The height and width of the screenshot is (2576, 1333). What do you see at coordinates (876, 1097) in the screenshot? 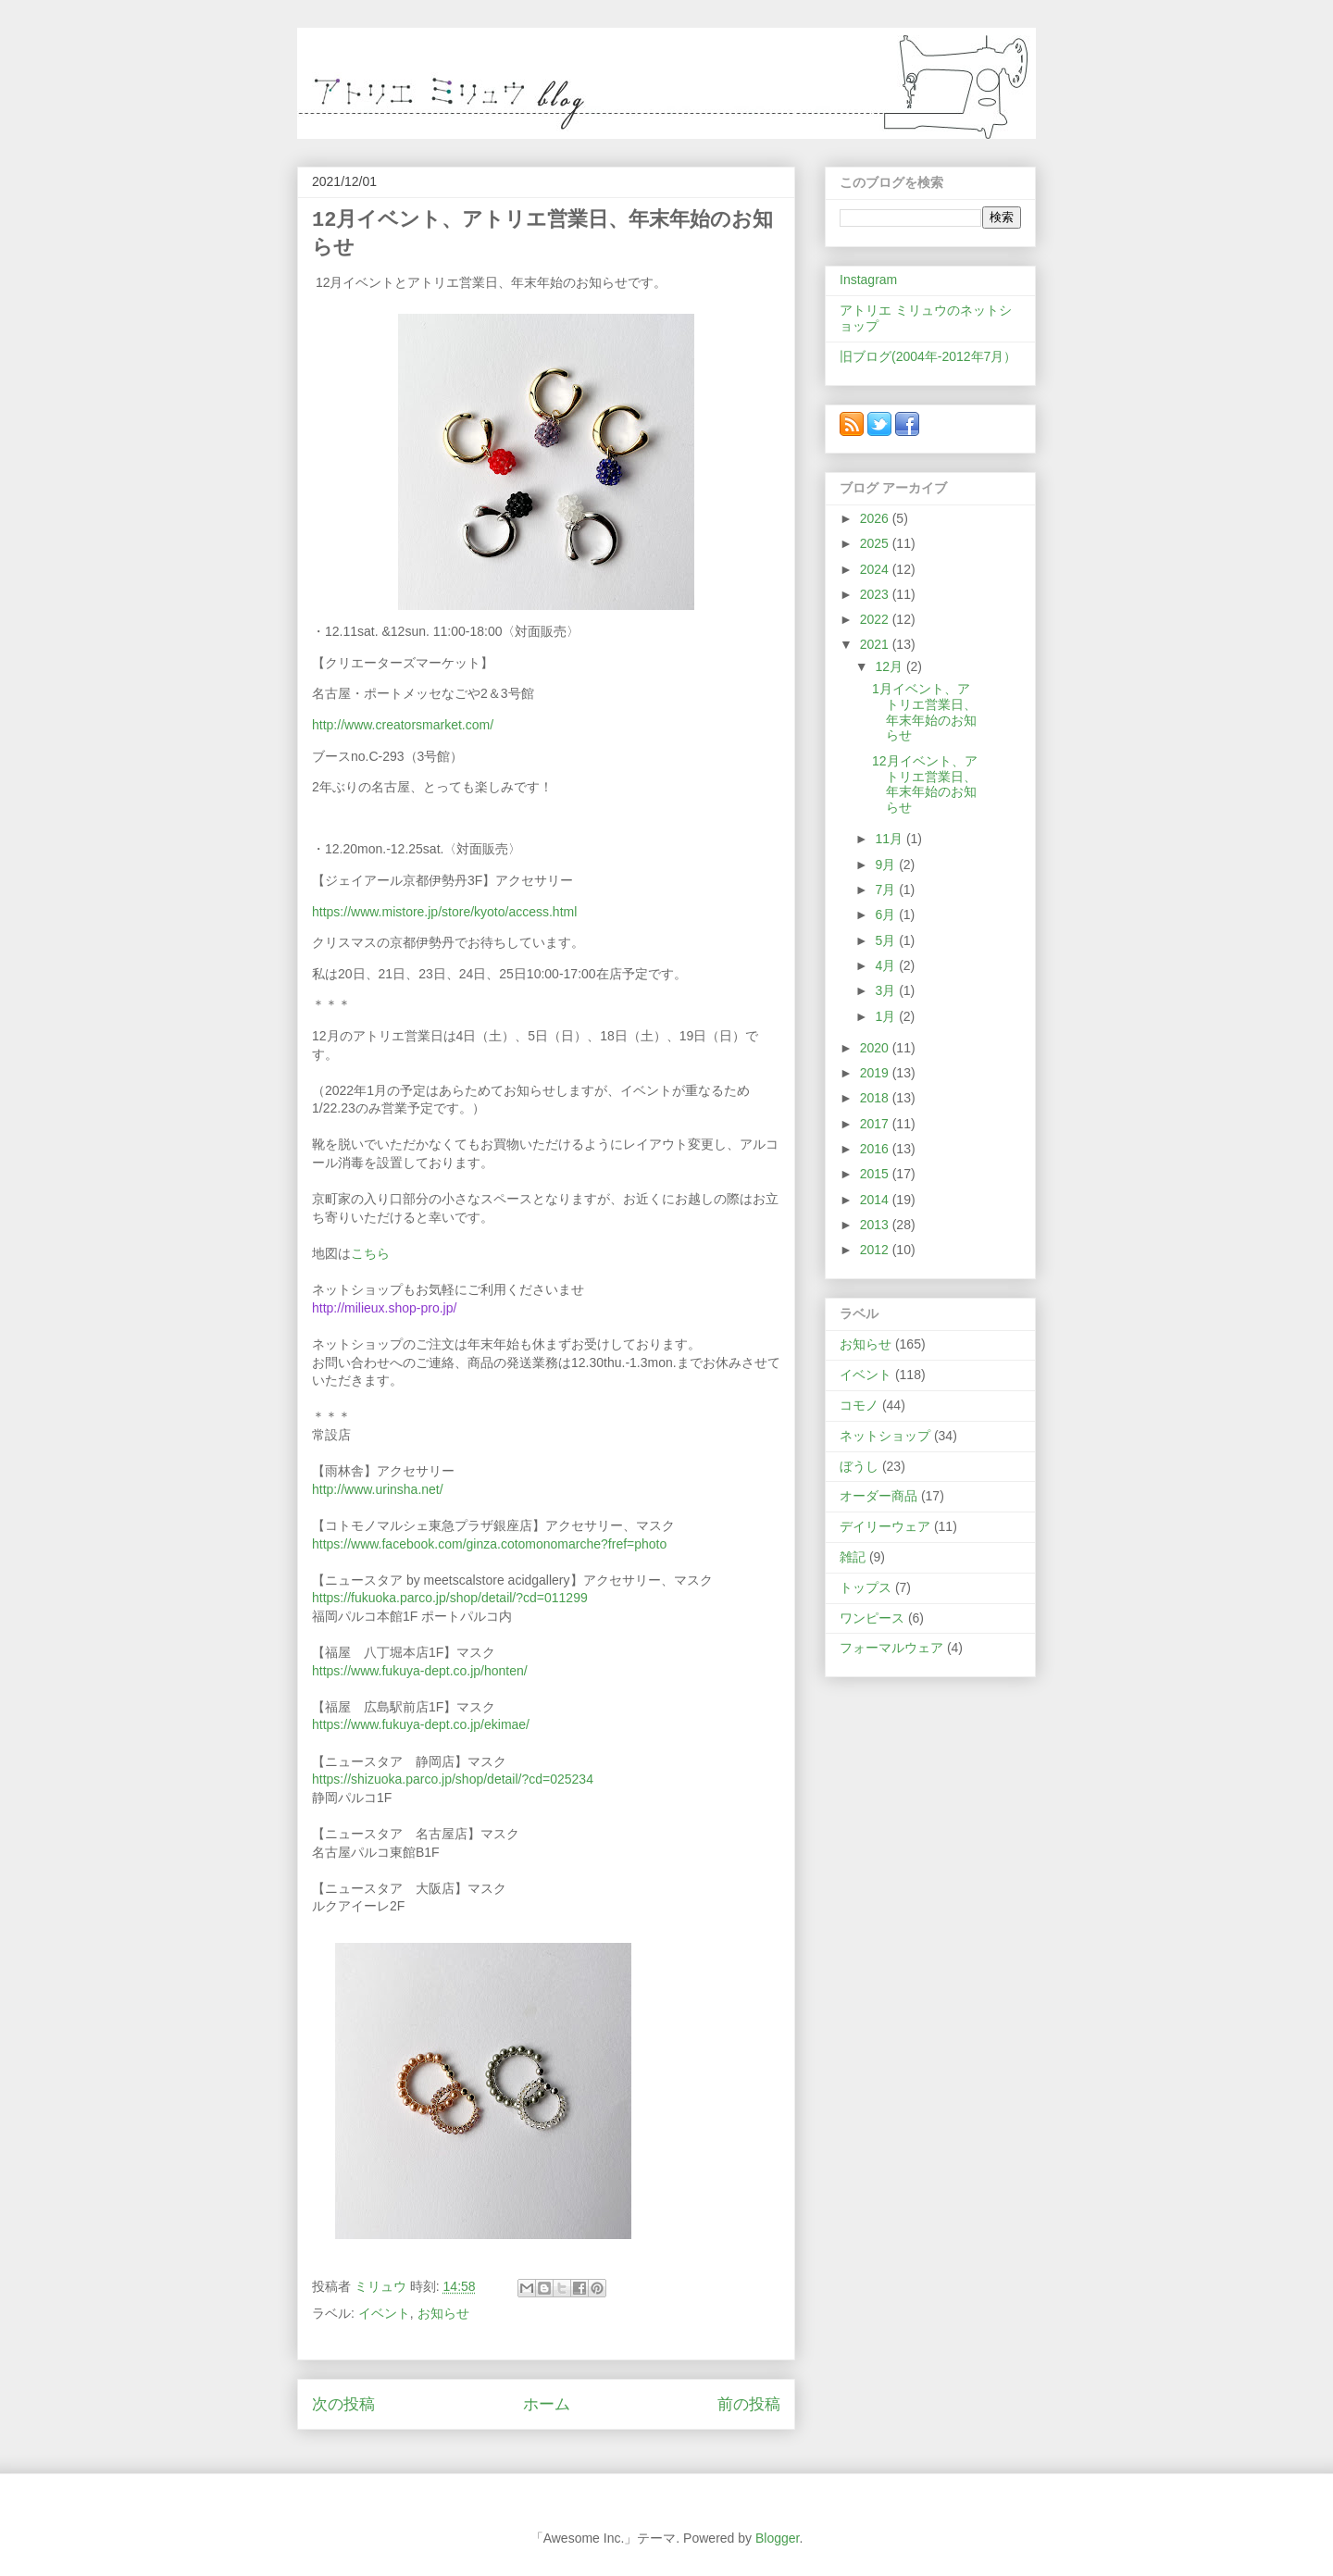
I see `2018` at bounding box center [876, 1097].